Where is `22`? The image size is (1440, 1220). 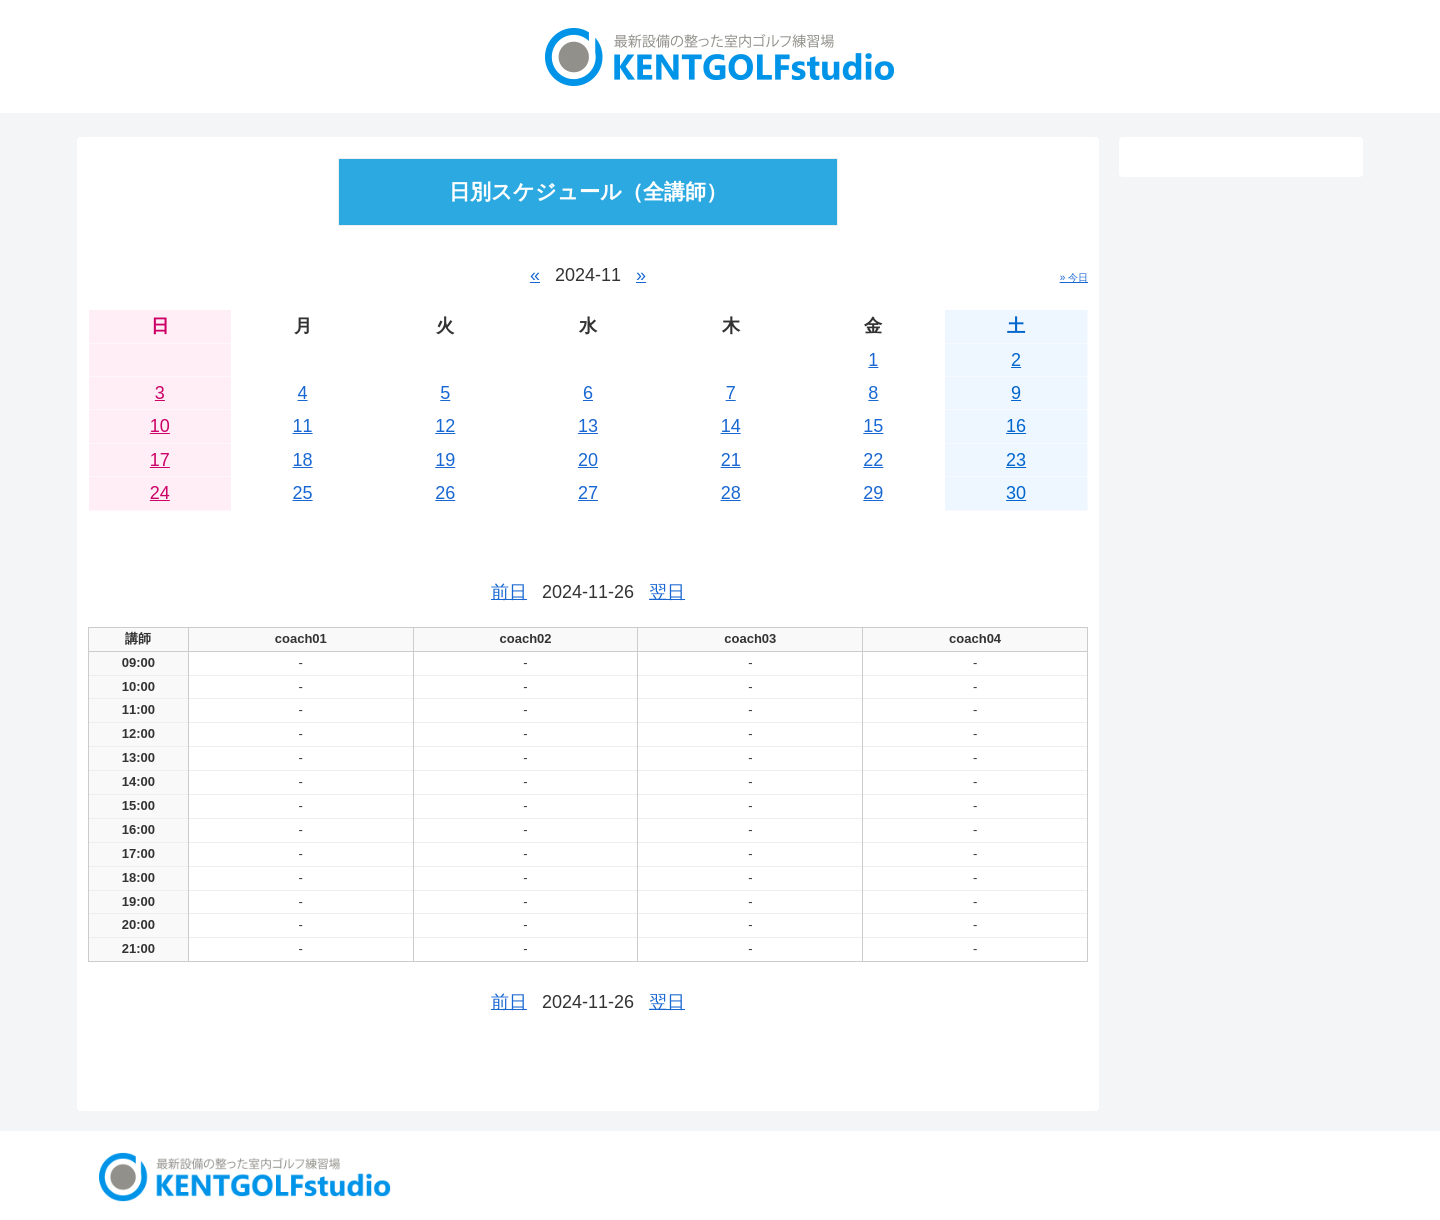
22 is located at coordinates (873, 460).